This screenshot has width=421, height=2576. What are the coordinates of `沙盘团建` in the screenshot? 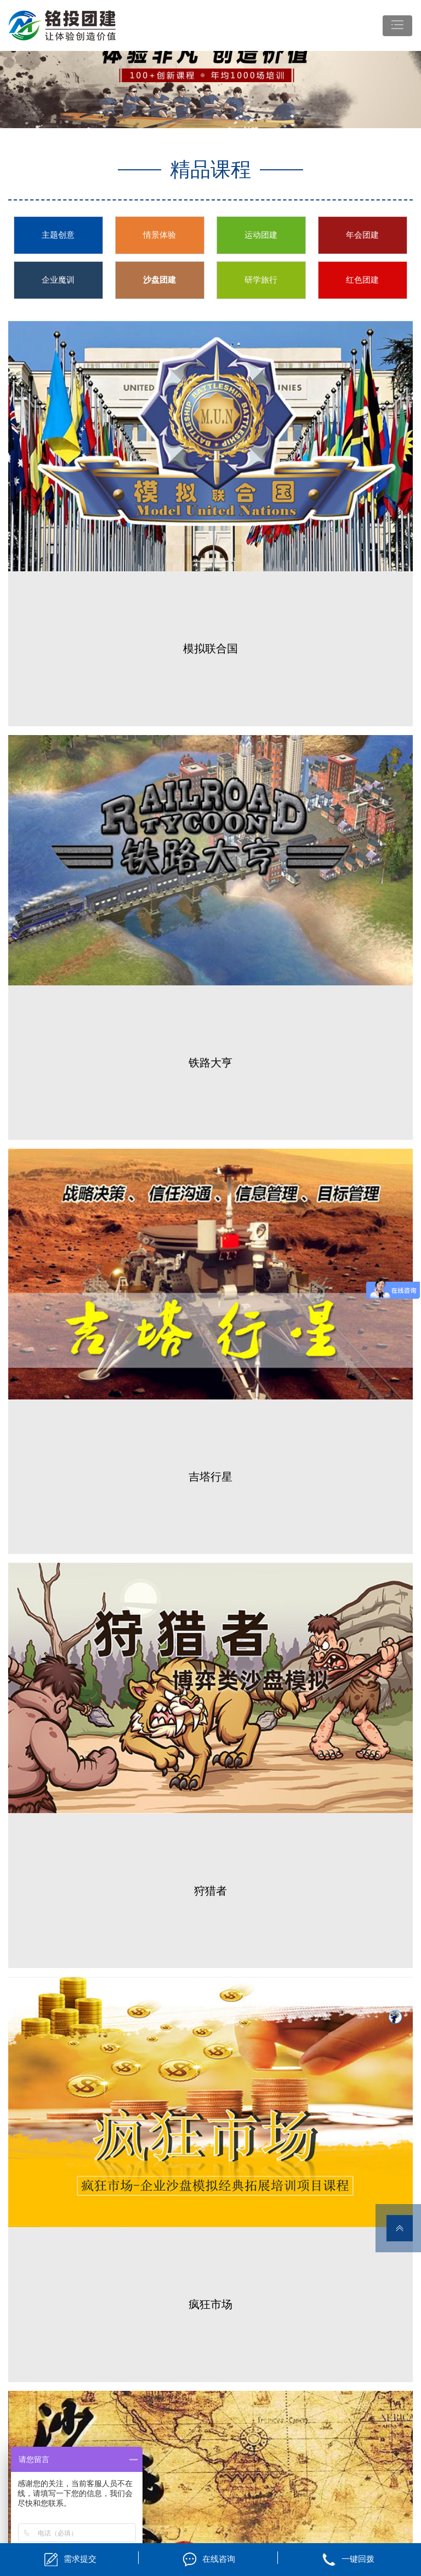 It's located at (159, 280).